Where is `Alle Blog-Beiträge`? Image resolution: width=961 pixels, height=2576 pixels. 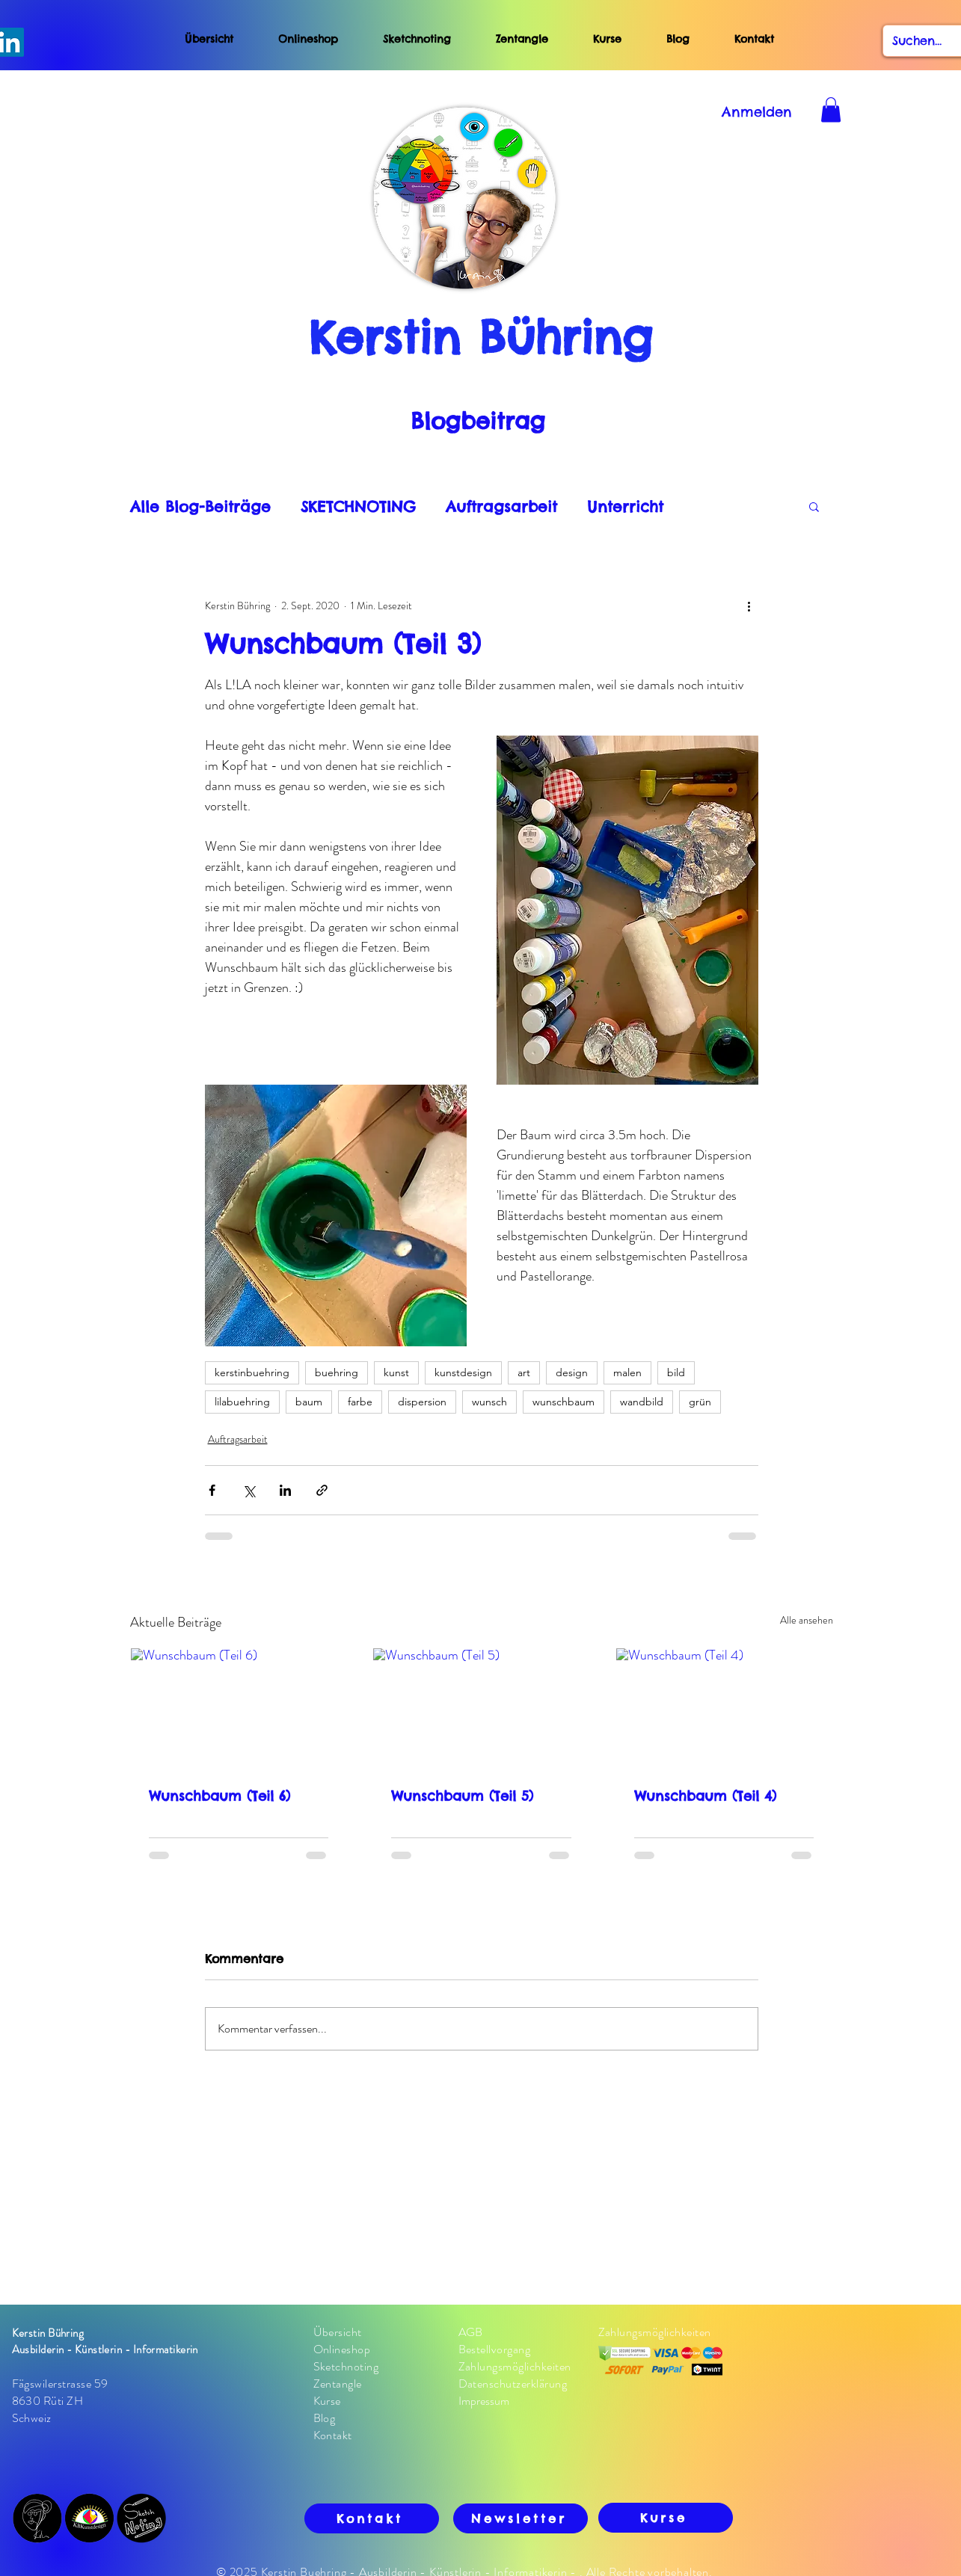
Alle Blog-Beiträge is located at coordinates (200, 506).